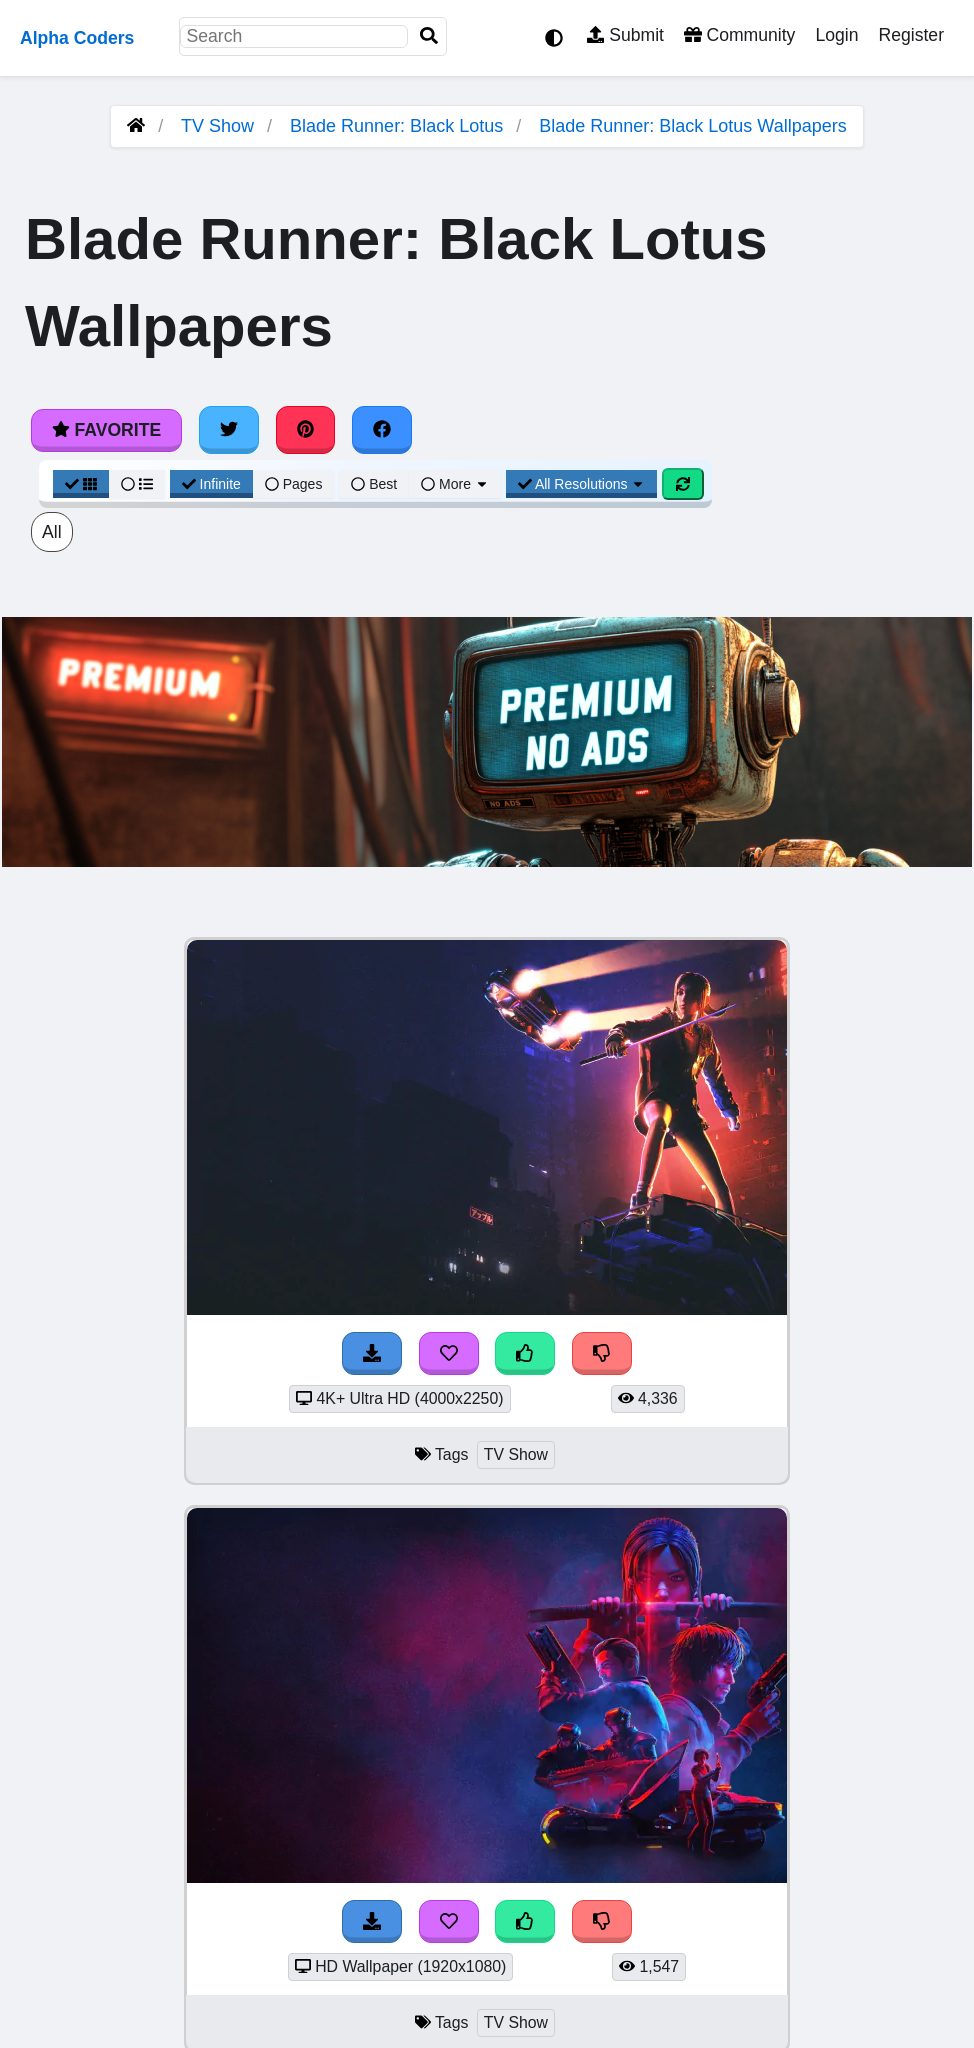  What do you see at coordinates (229, 430) in the screenshot?
I see `[Share on Twitter]` at bounding box center [229, 430].